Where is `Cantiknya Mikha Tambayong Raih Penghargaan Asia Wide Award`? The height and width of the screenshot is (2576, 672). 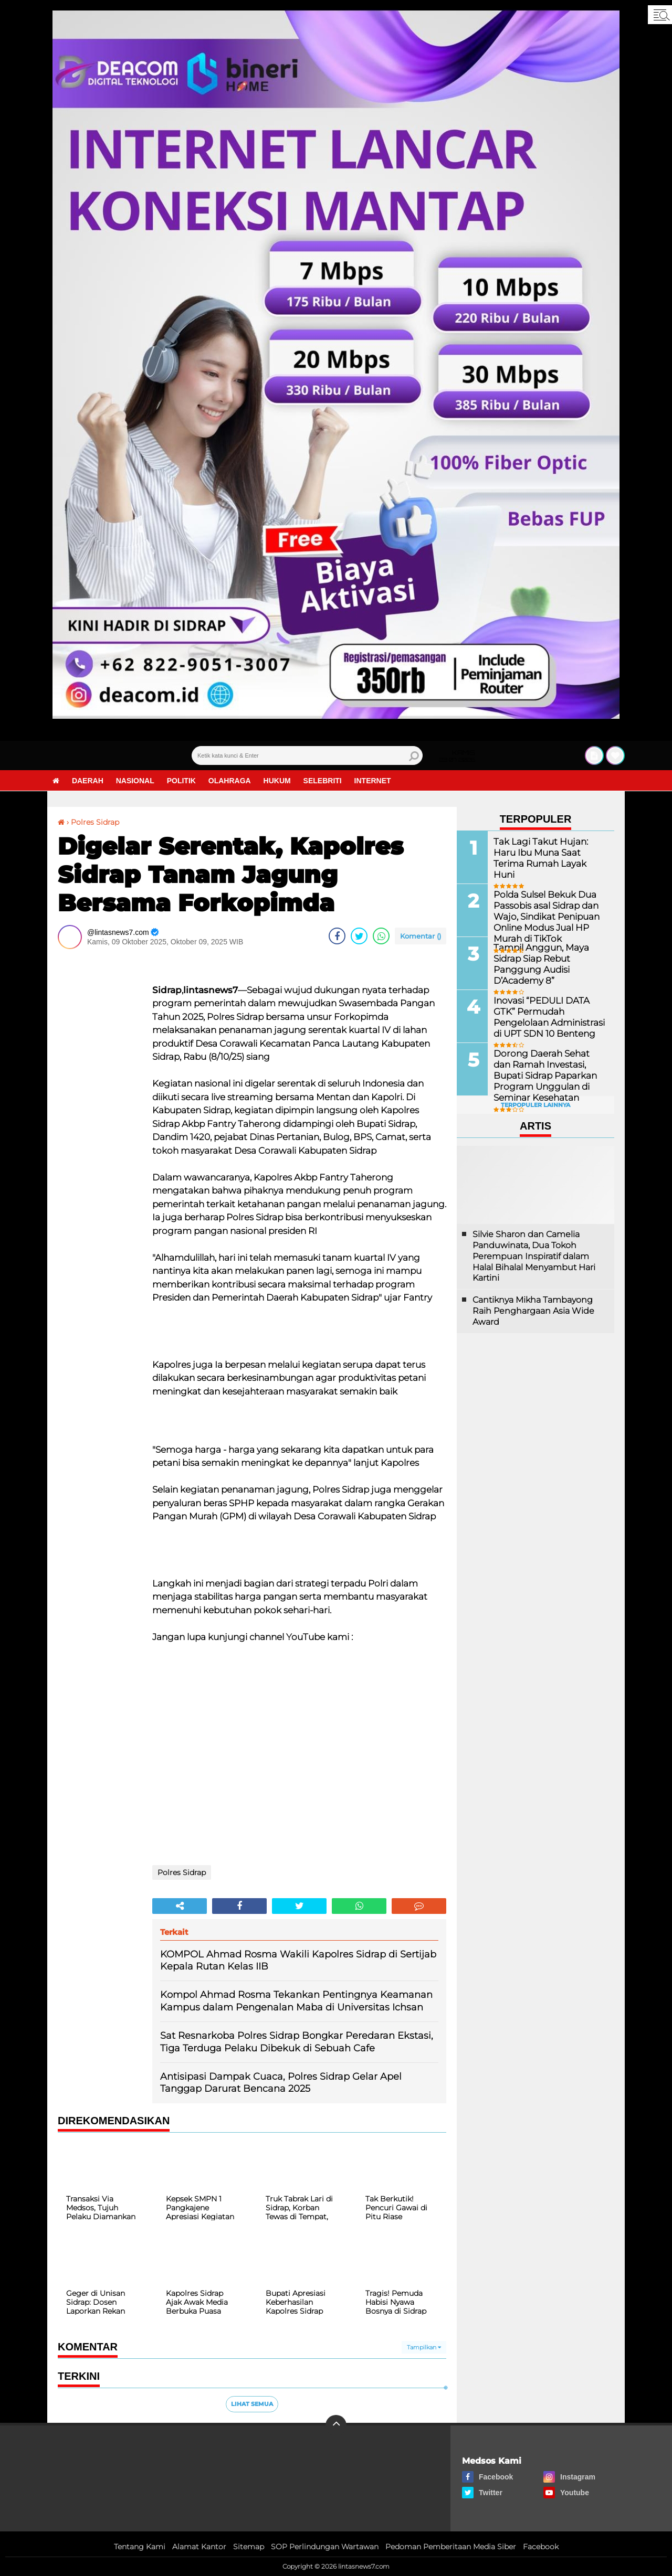
Cantiknya Mikha Tambayong Raih Penghargaan Asia Wide Award is located at coordinates (533, 1311).